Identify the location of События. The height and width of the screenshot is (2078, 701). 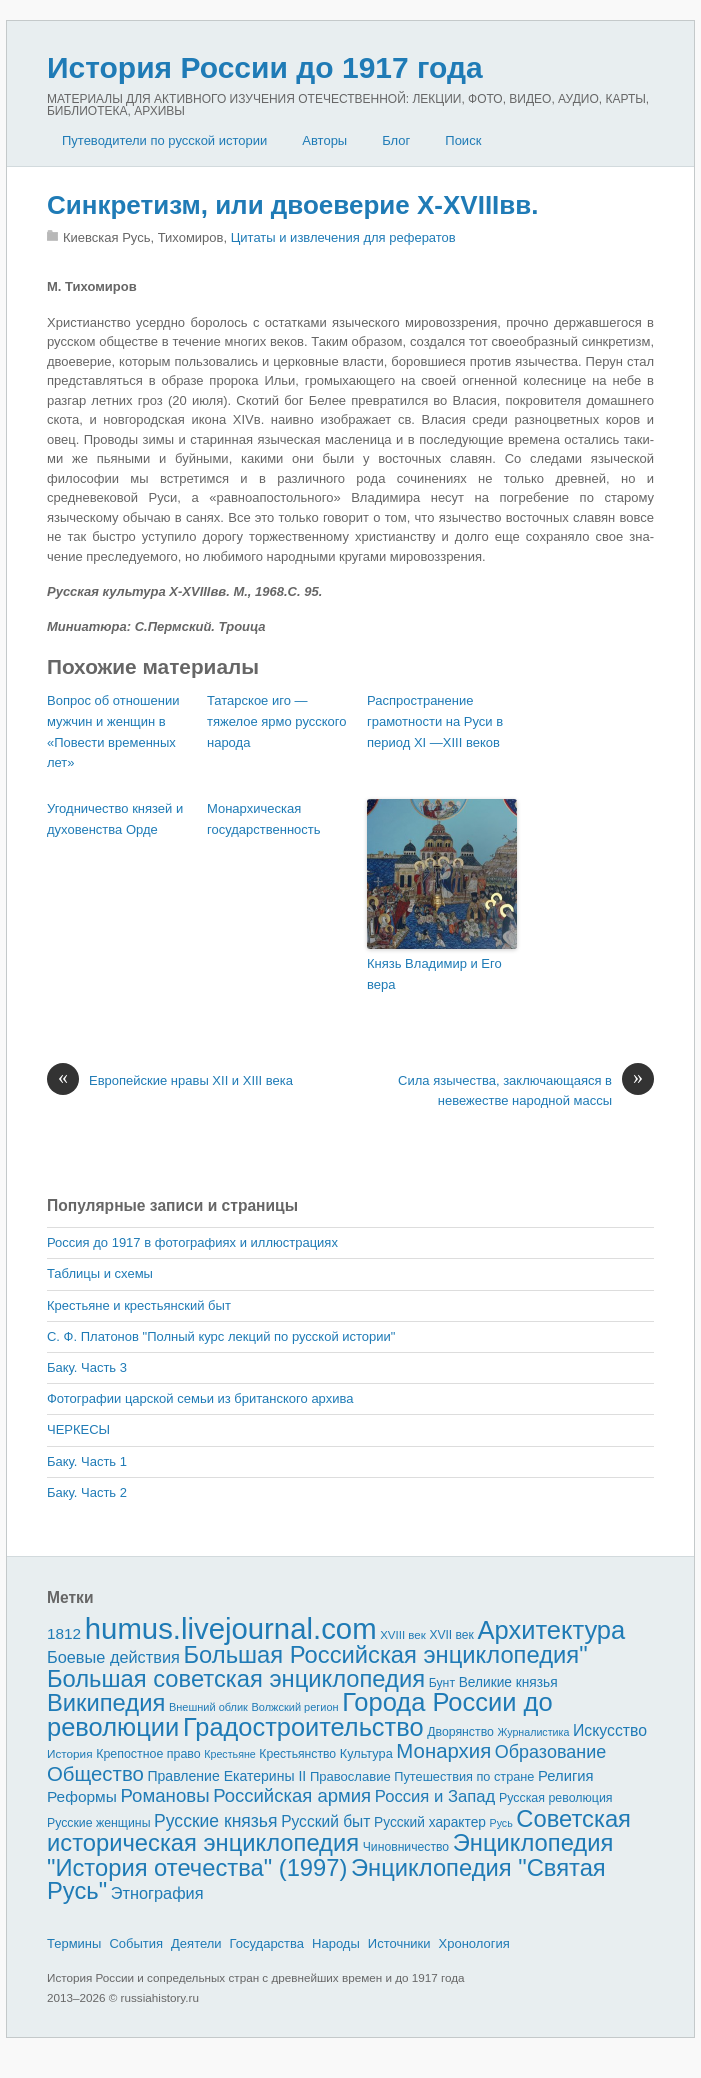
(136, 1943).